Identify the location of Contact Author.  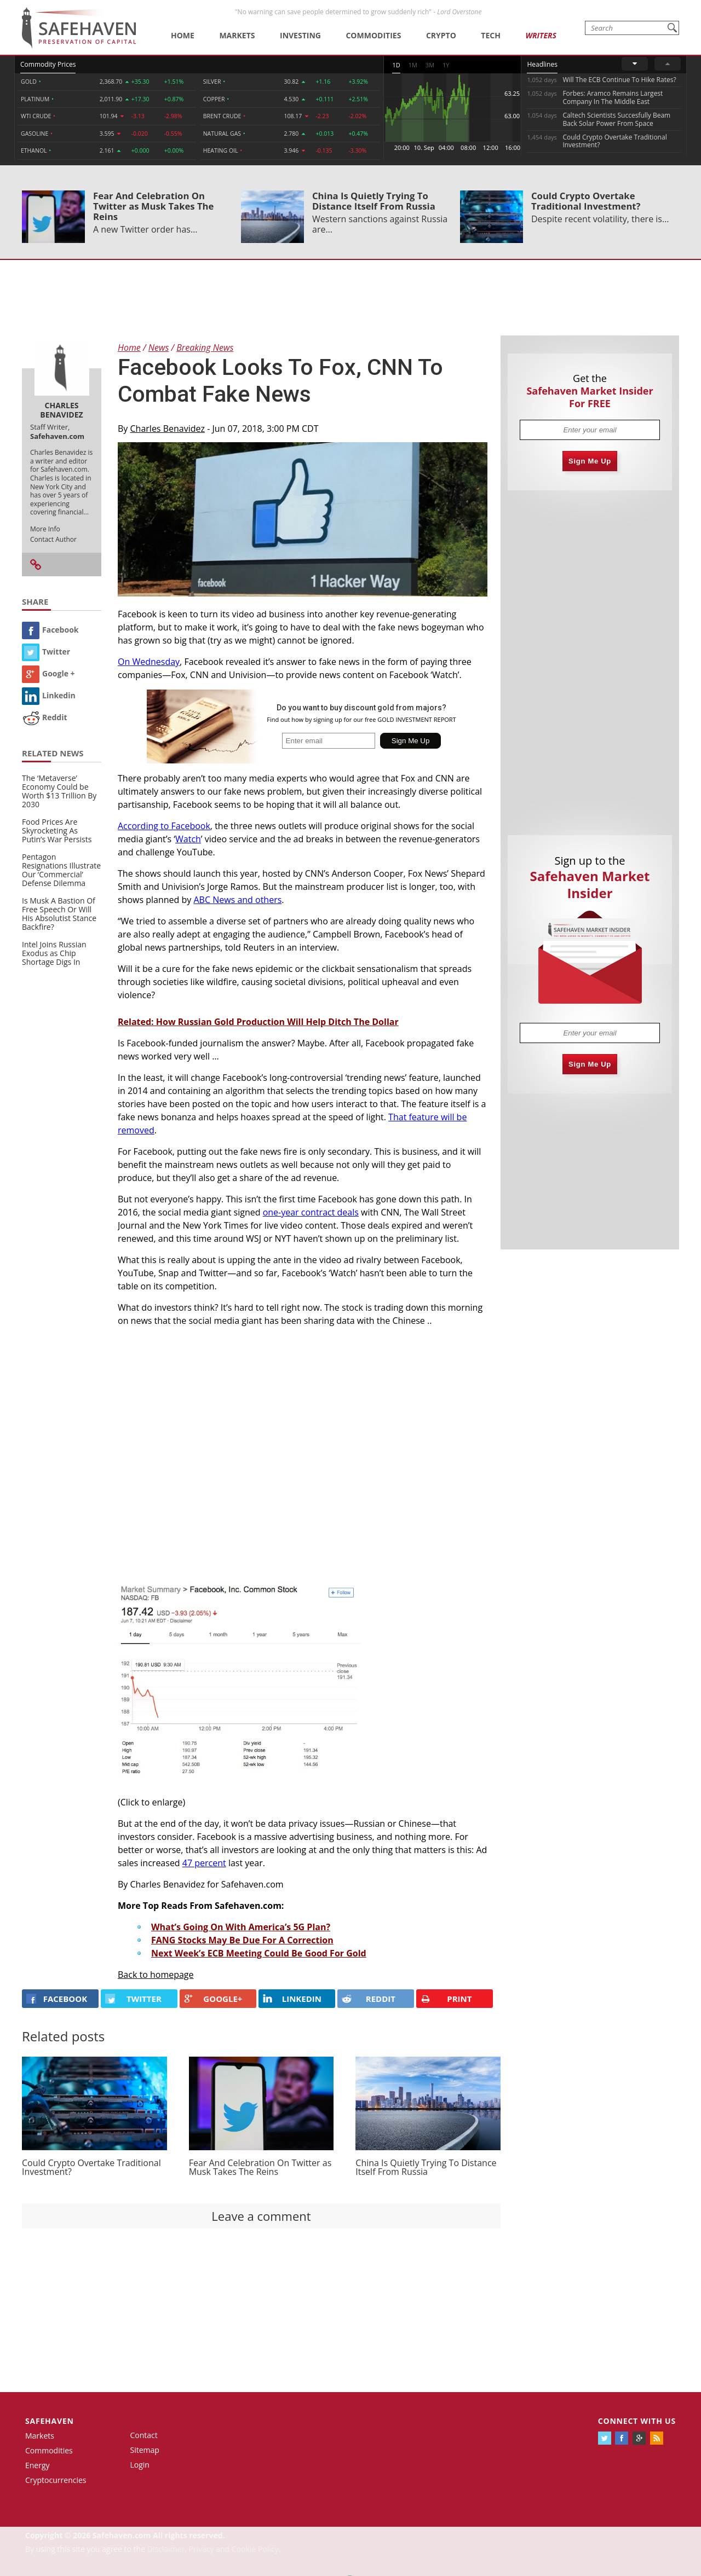
(53, 539).